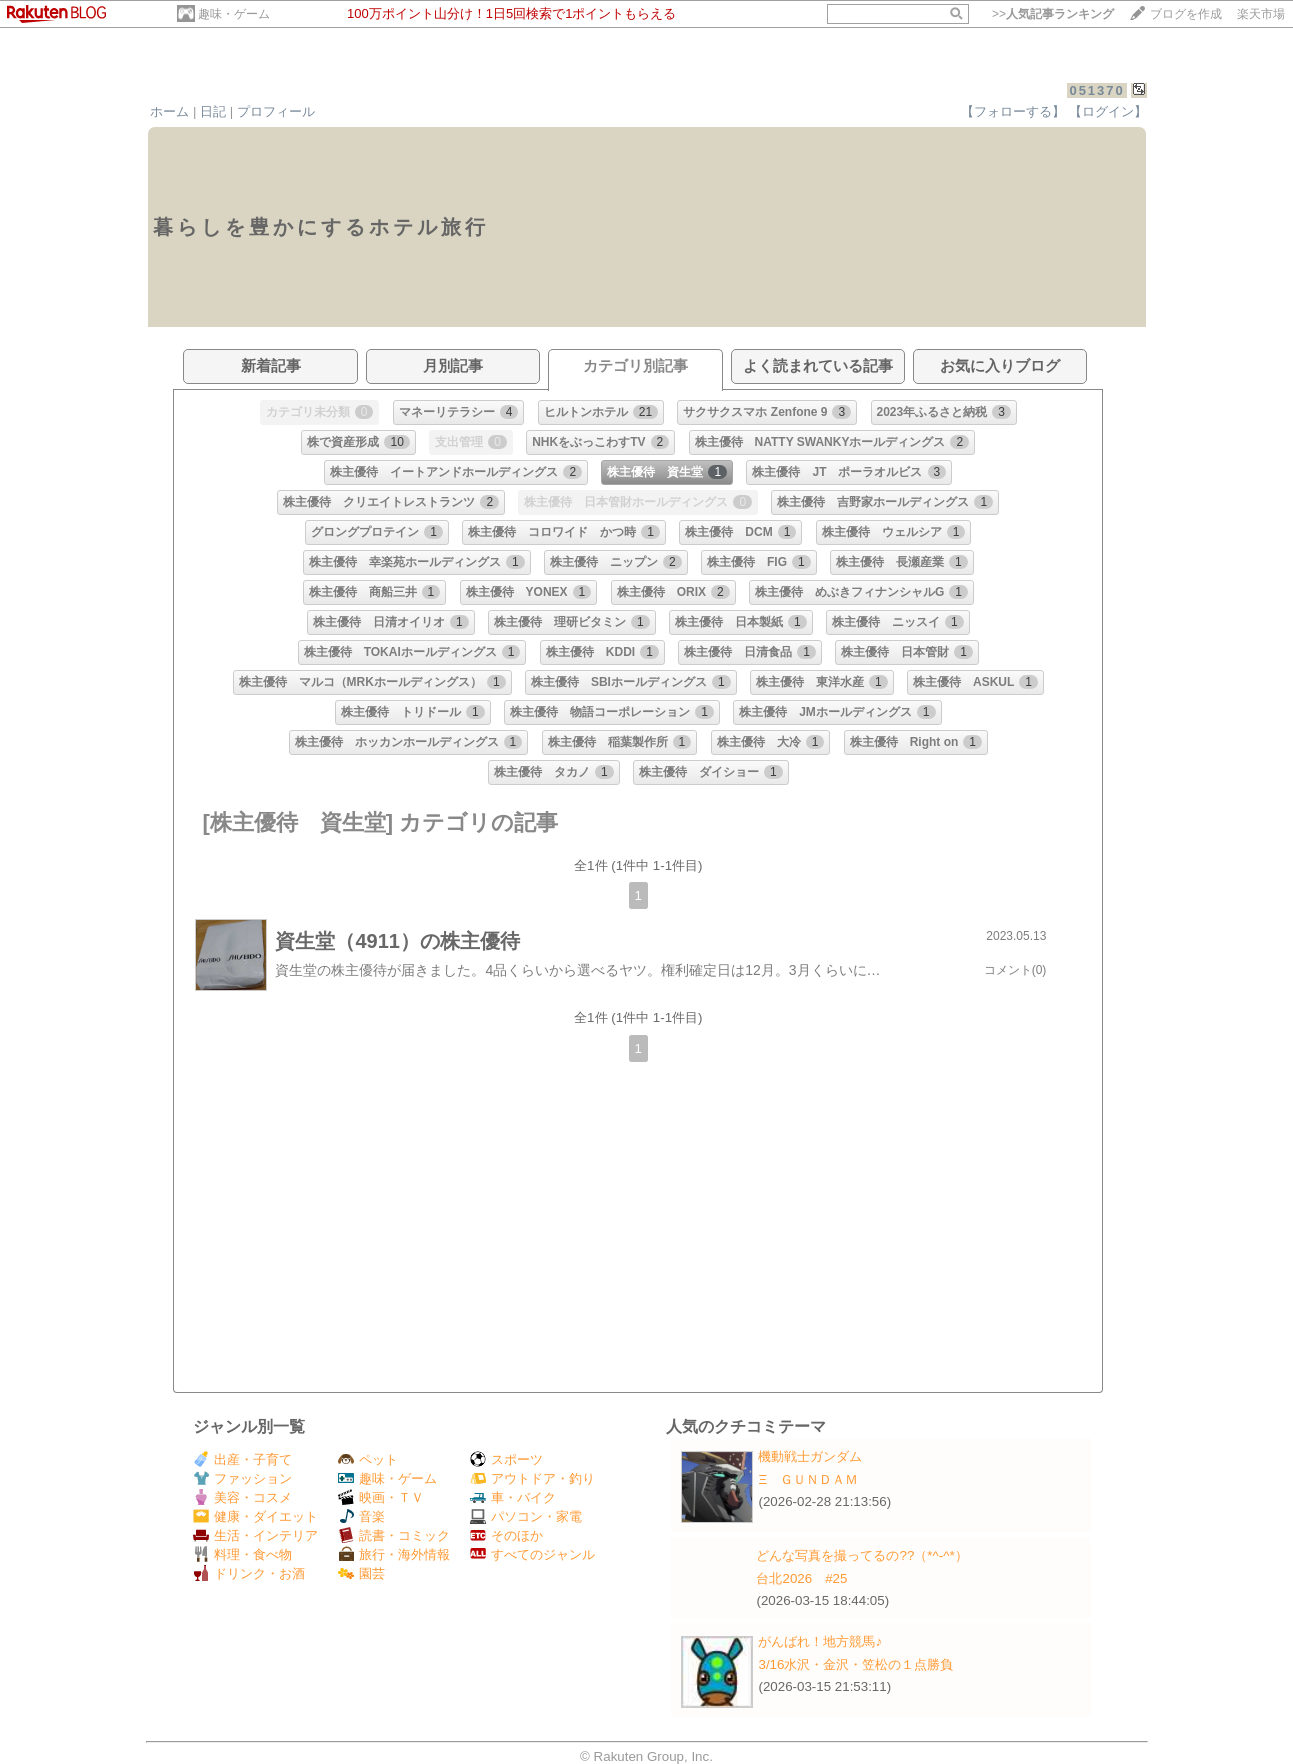 Image resolution: width=1293 pixels, height=1764 pixels. Describe the element at coordinates (242, 1554) in the screenshot. I see `料理・食べ物` at that location.